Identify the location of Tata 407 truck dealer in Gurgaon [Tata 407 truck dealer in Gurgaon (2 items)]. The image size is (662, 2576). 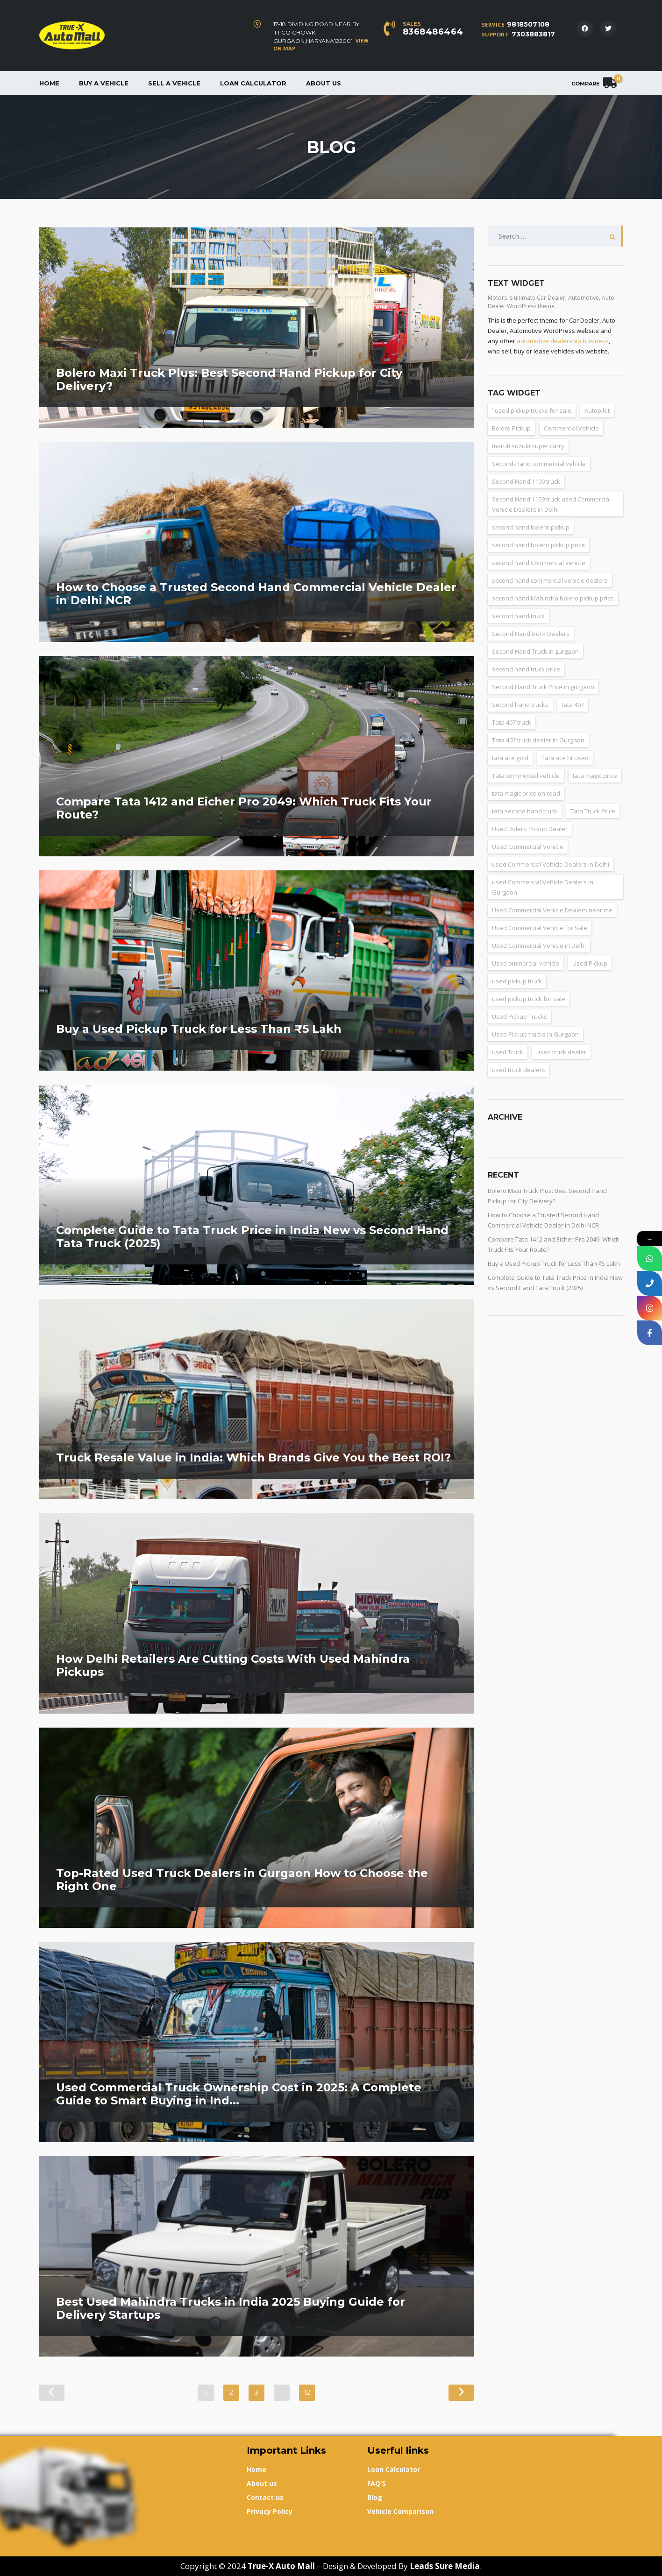
(538, 740).